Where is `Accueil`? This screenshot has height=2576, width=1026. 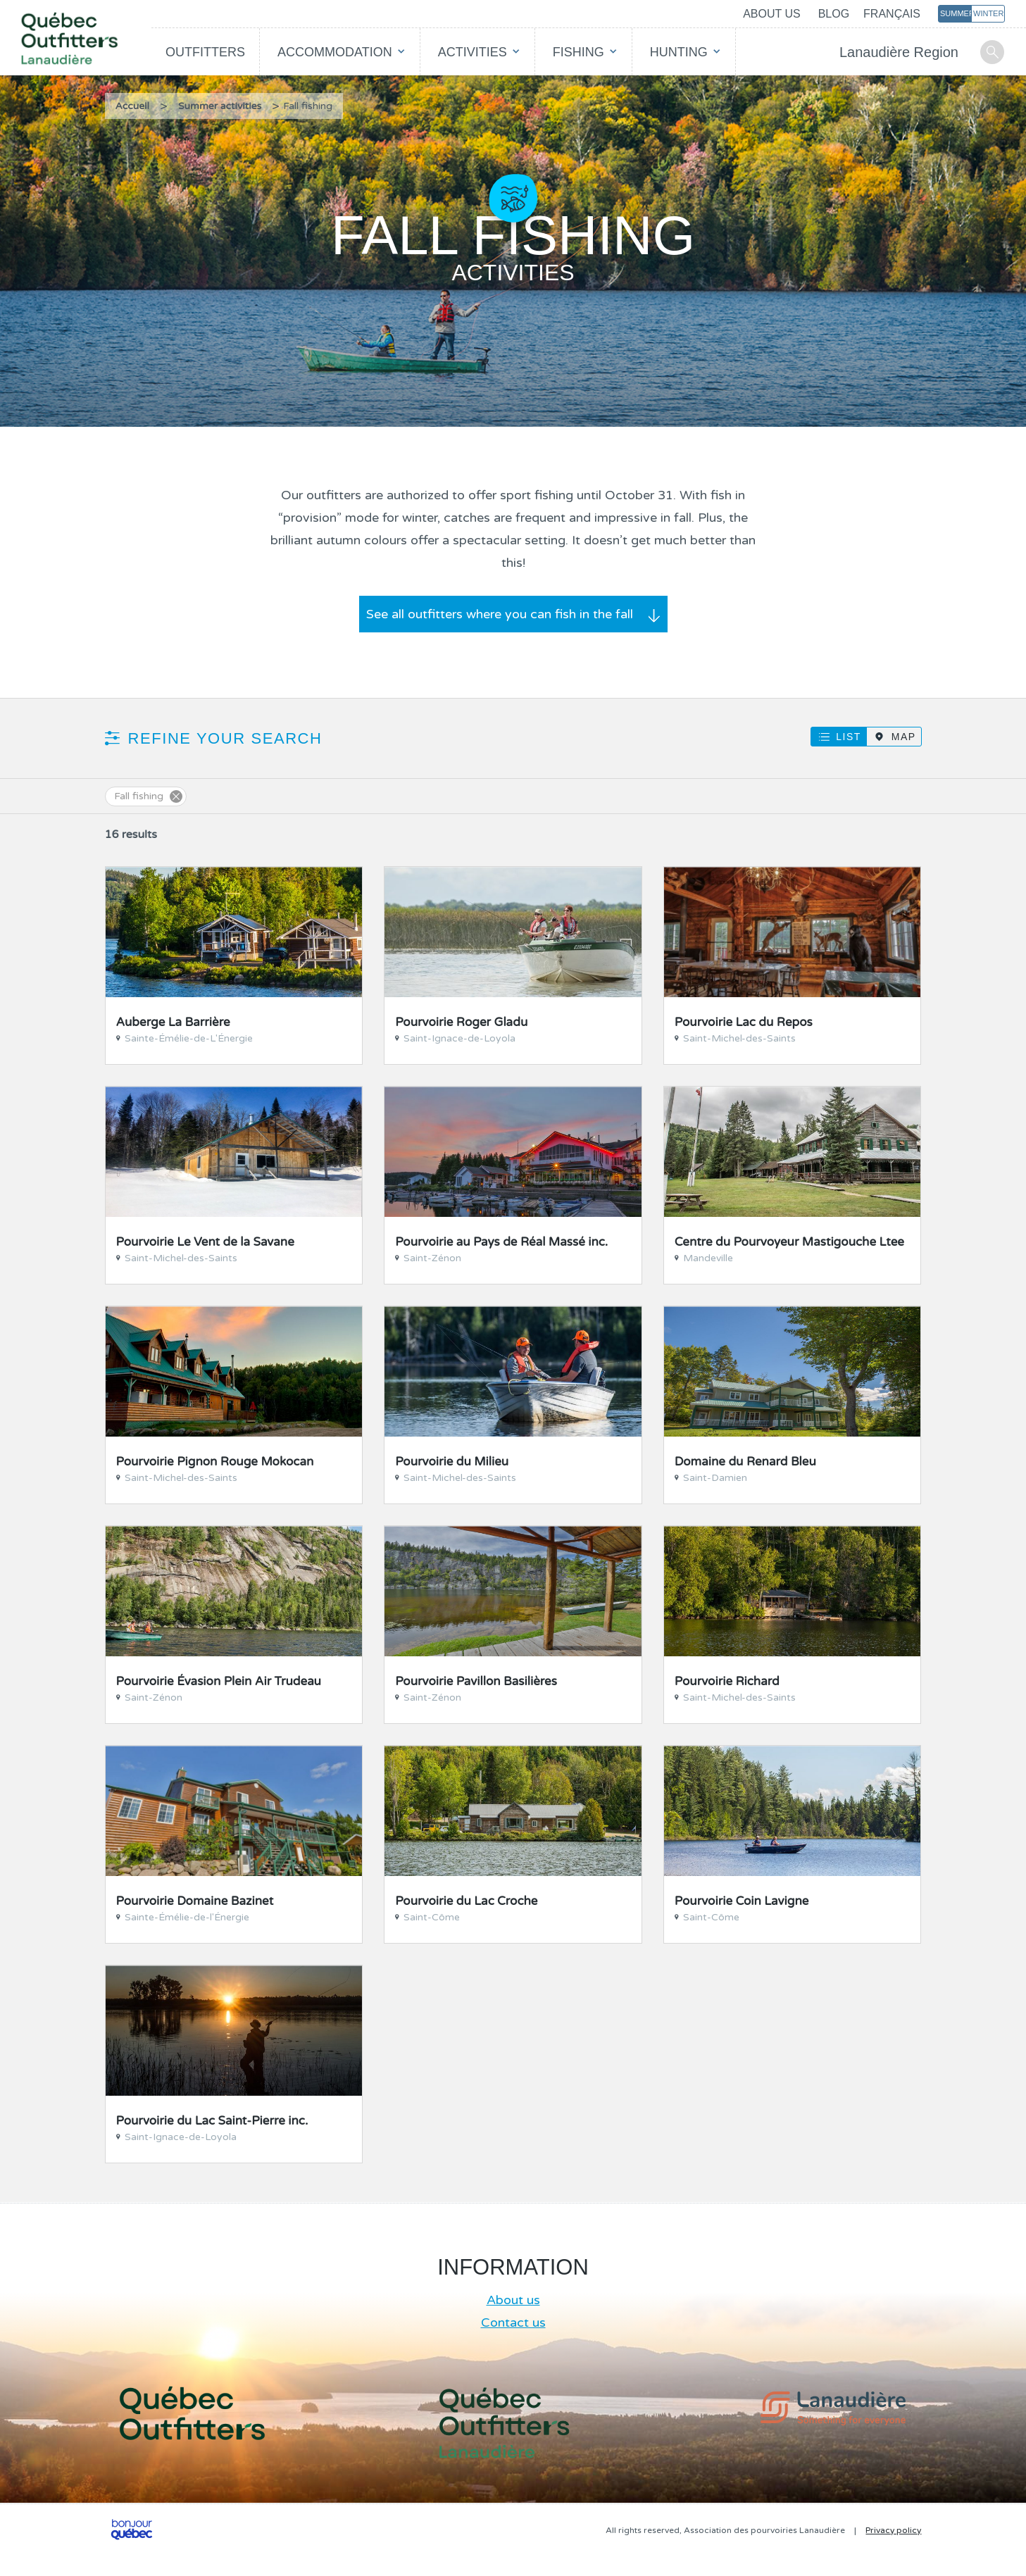
Accueil is located at coordinates (132, 106).